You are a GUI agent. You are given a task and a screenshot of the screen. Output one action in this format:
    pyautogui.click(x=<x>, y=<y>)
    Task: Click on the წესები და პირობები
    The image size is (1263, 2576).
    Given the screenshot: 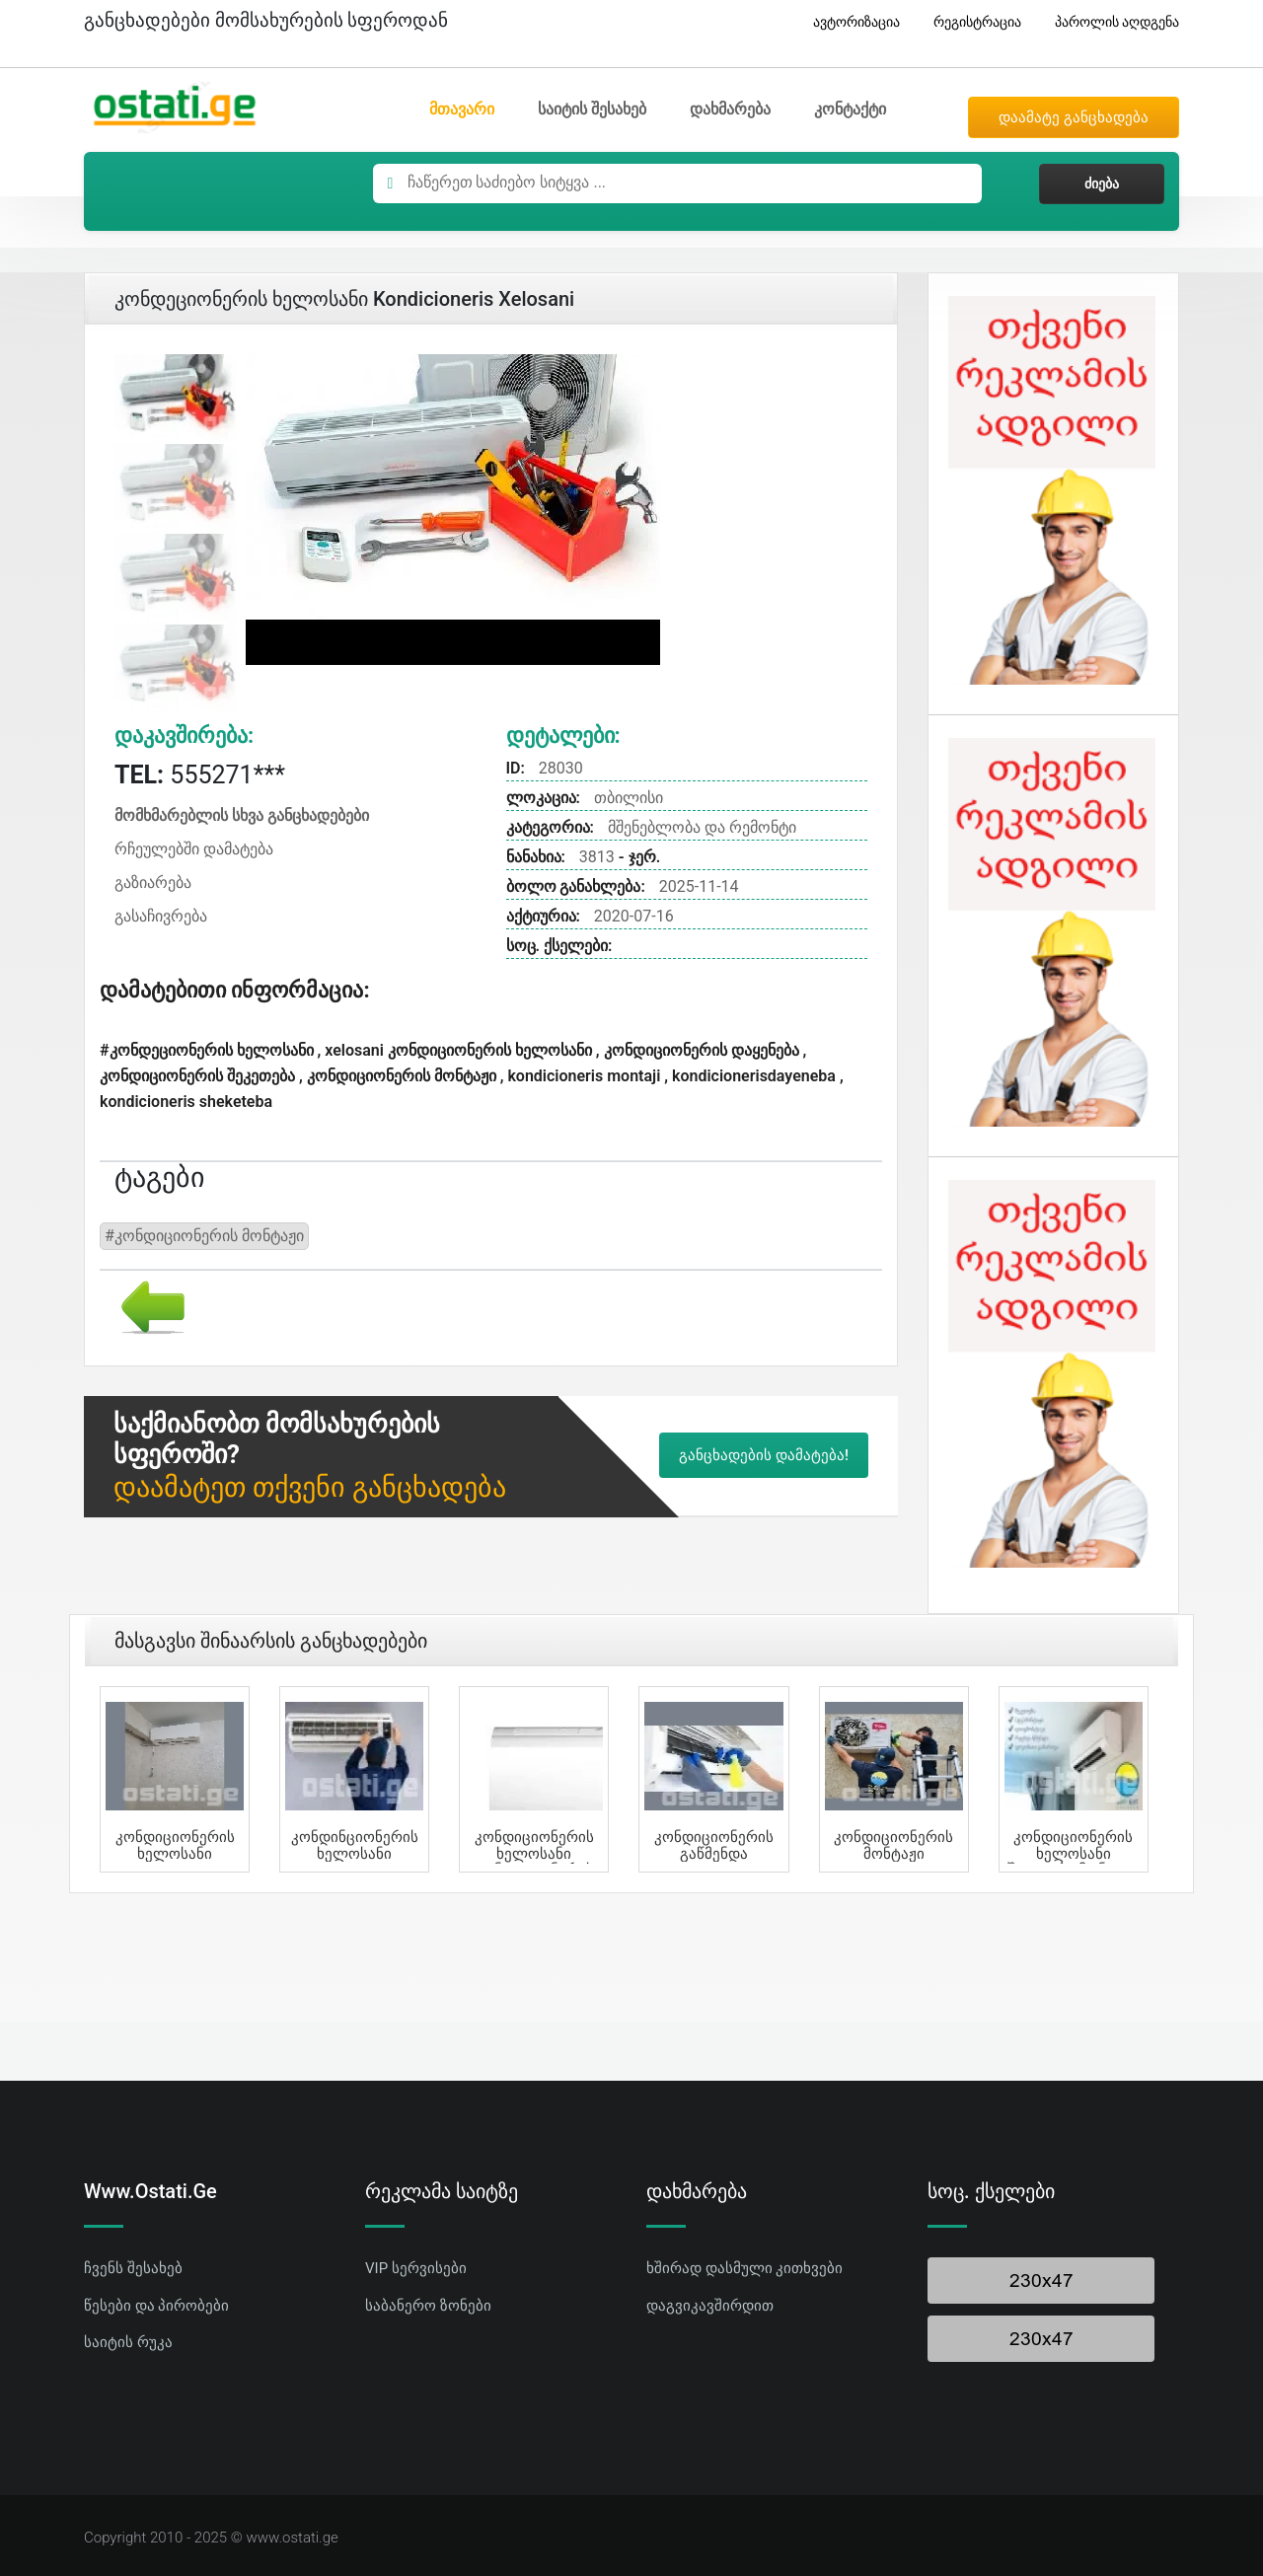 What is the action you would take?
    pyautogui.click(x=156, y=2306)
    